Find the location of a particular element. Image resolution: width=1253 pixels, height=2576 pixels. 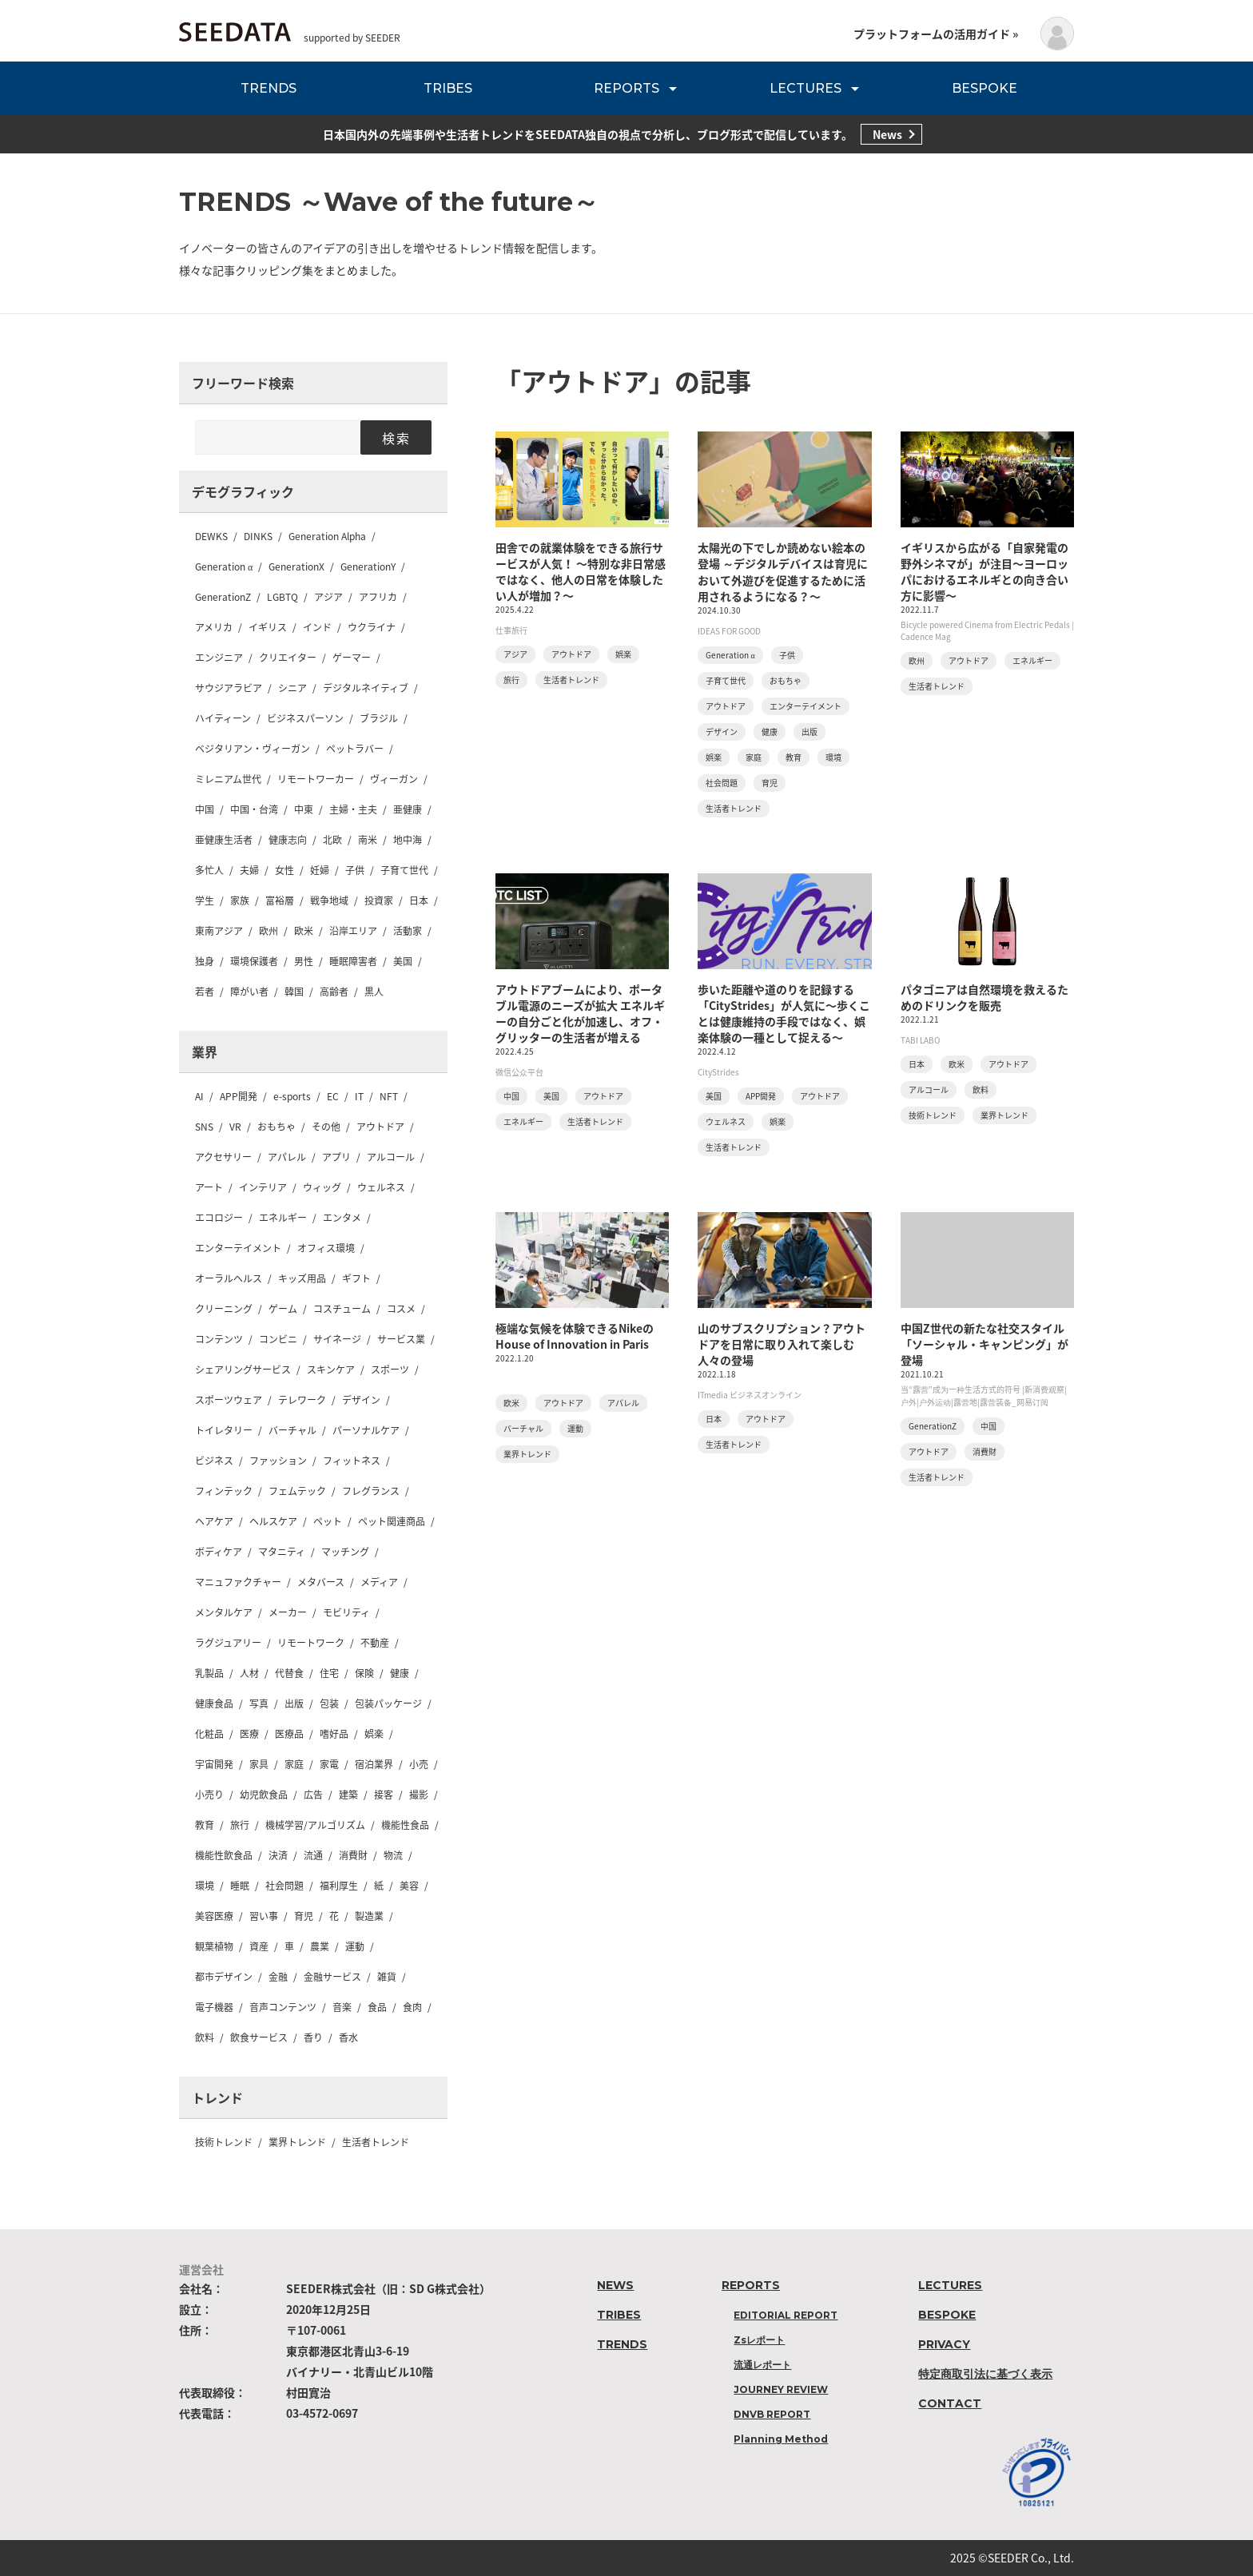

イギリス is located at coordinates (268, 627).